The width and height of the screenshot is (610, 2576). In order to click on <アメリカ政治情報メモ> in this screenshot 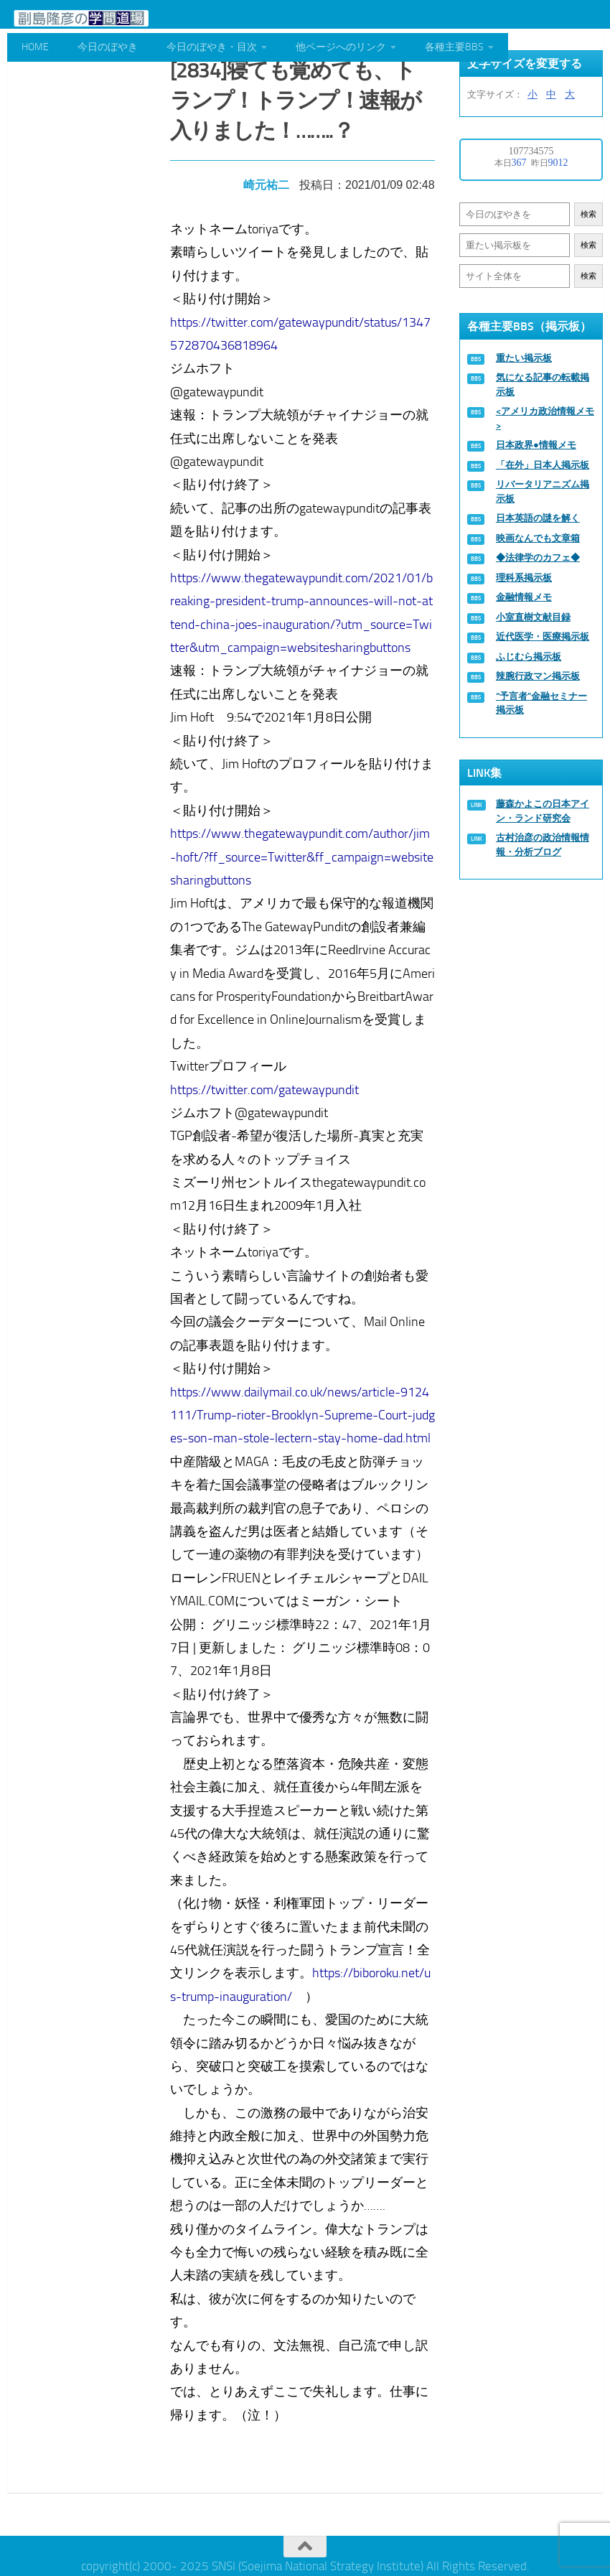, I will do `click(545, 418)`.